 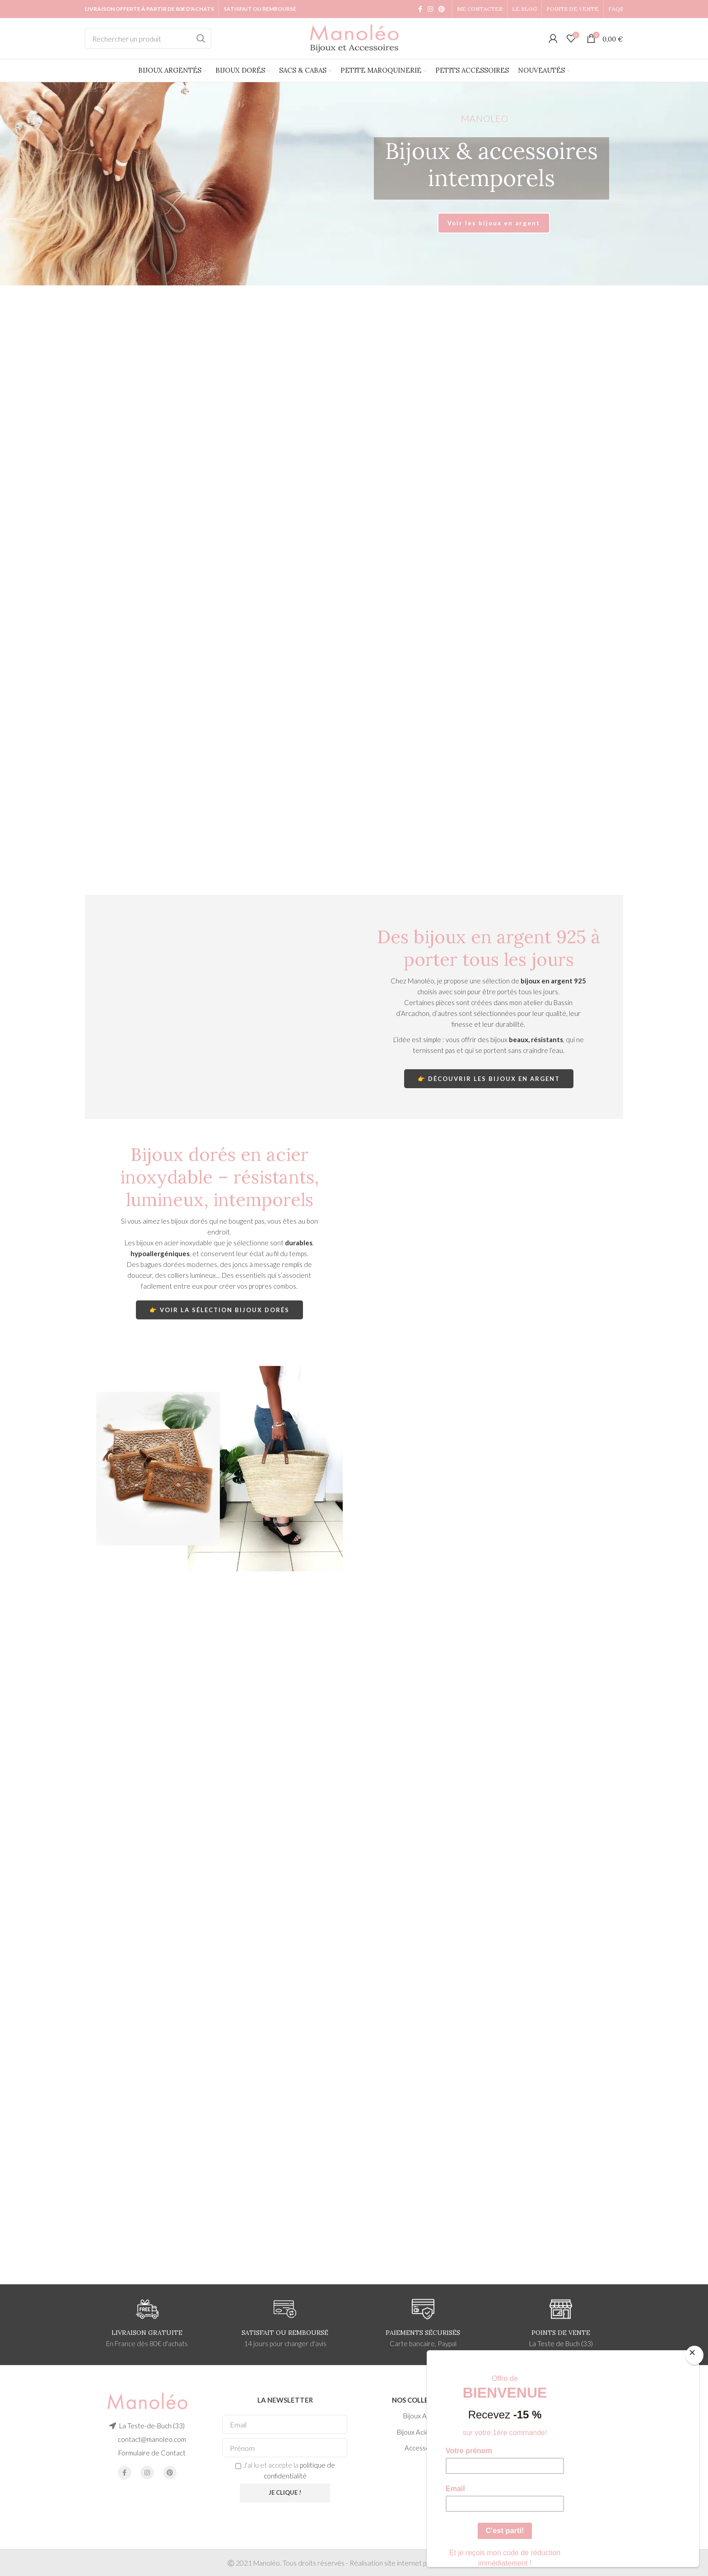 What do you see at coordinates (430, 9) in the screenshot?
I see `[Instagram social link]` at bounding box center [430, 9].